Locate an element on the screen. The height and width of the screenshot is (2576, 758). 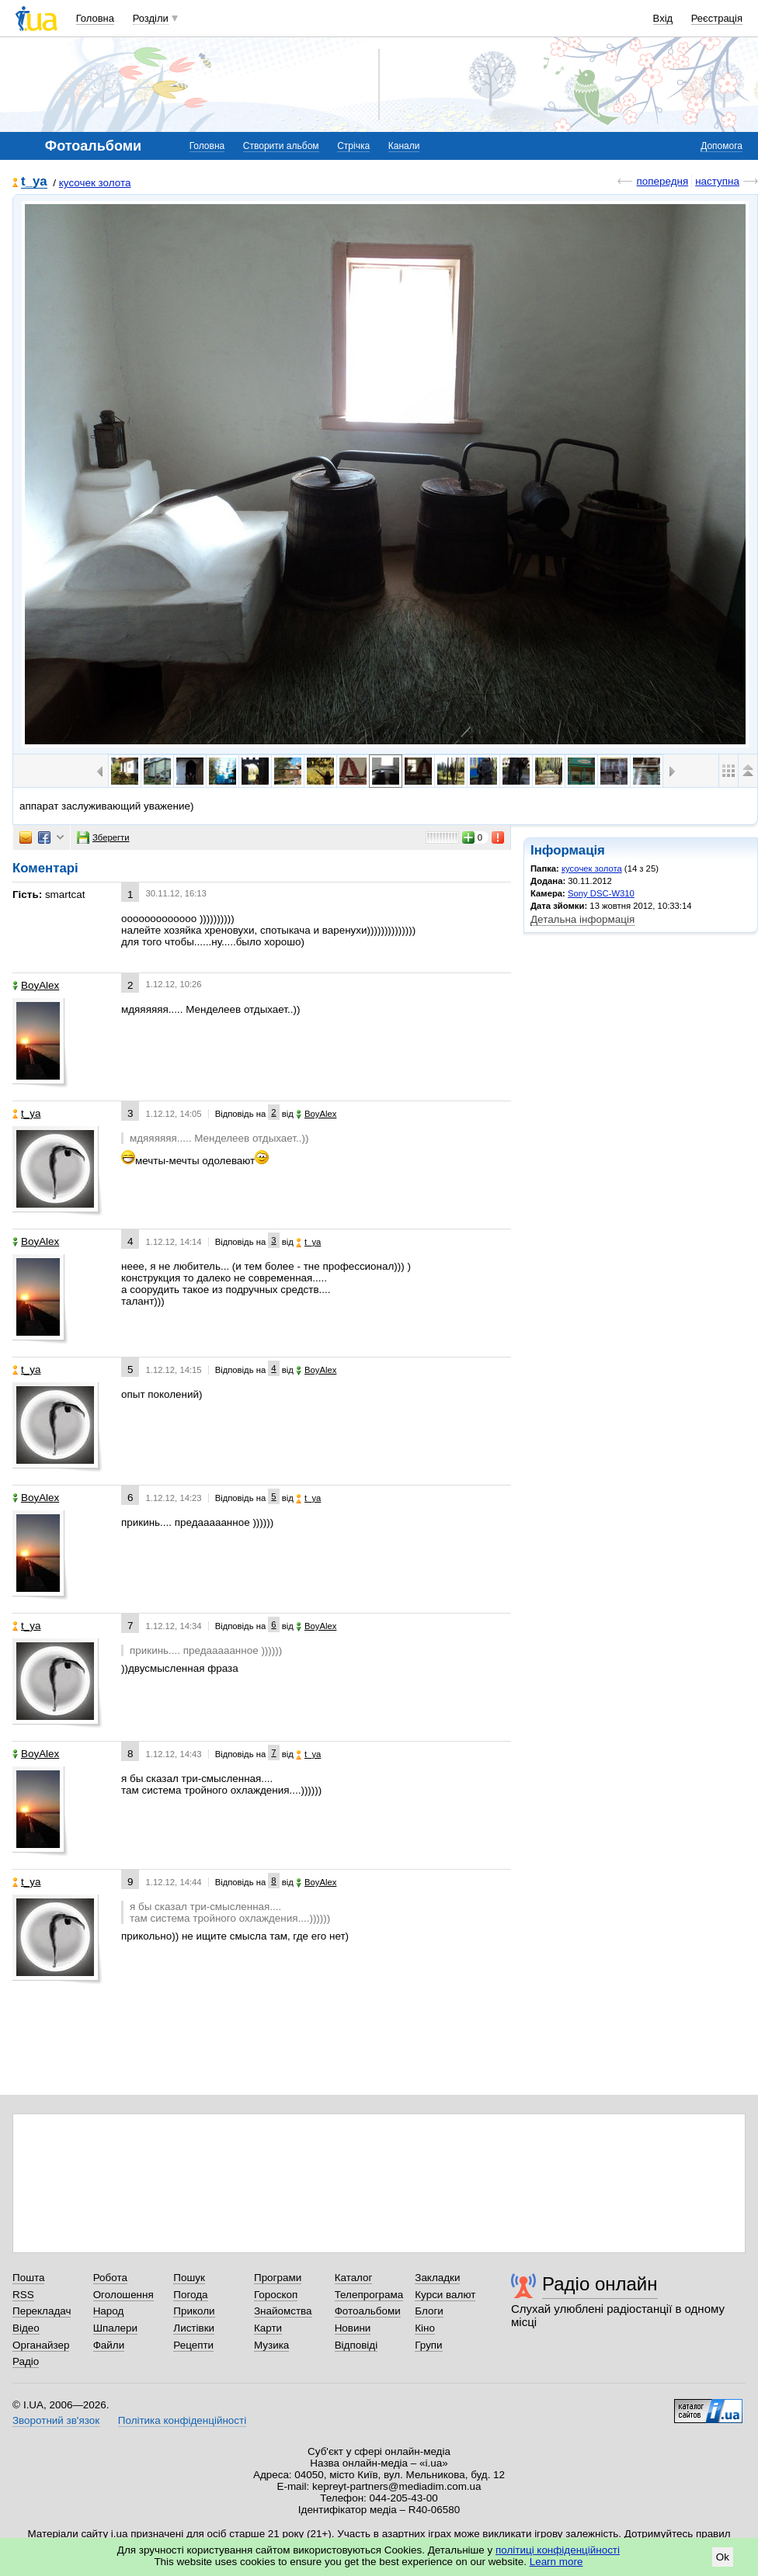
Пошук is located at coordinates (189, 2277).